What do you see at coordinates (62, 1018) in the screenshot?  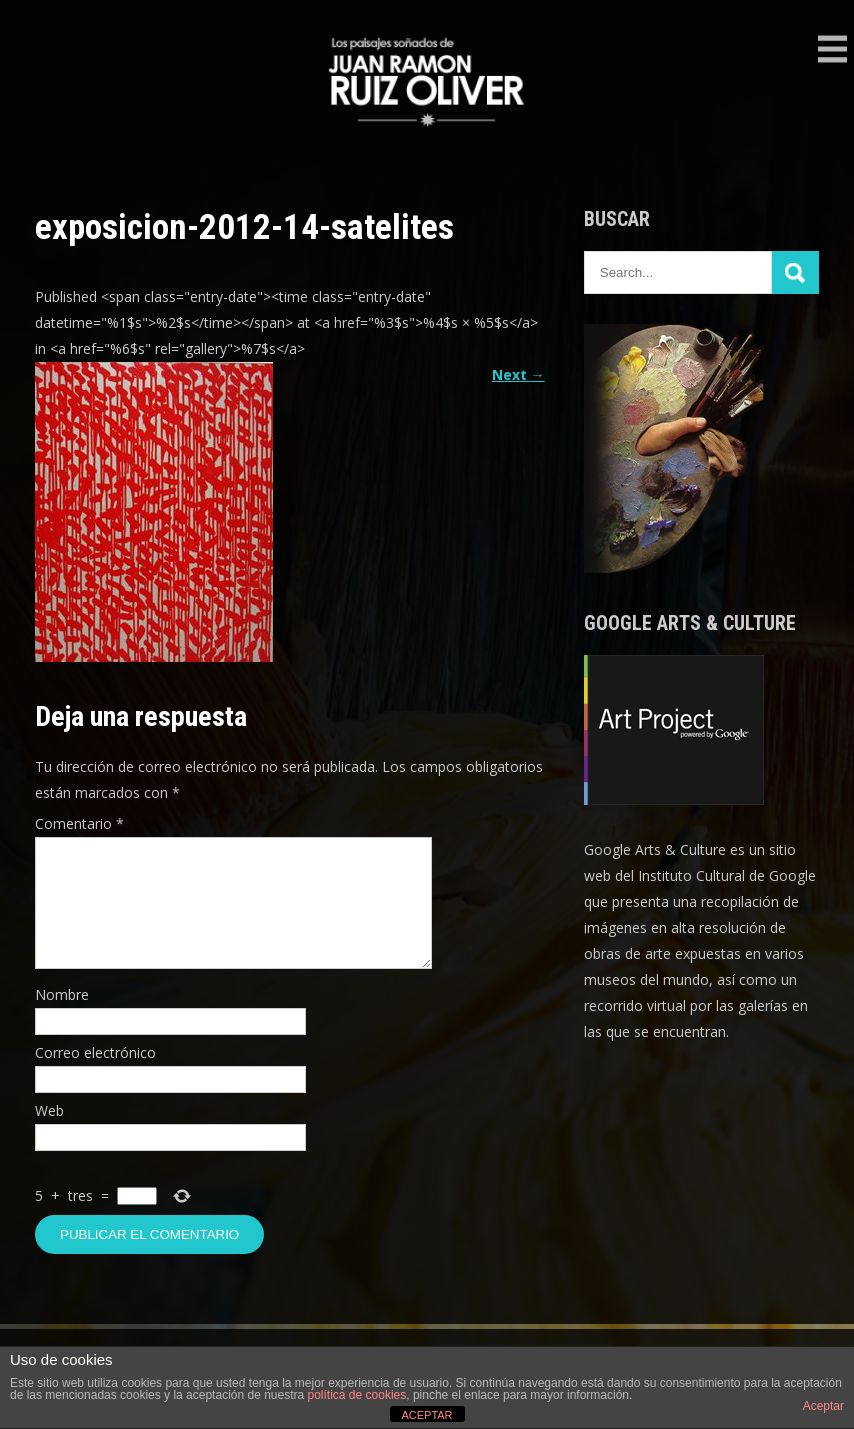 I see `Nombre` at bounding box center [62, 1018].